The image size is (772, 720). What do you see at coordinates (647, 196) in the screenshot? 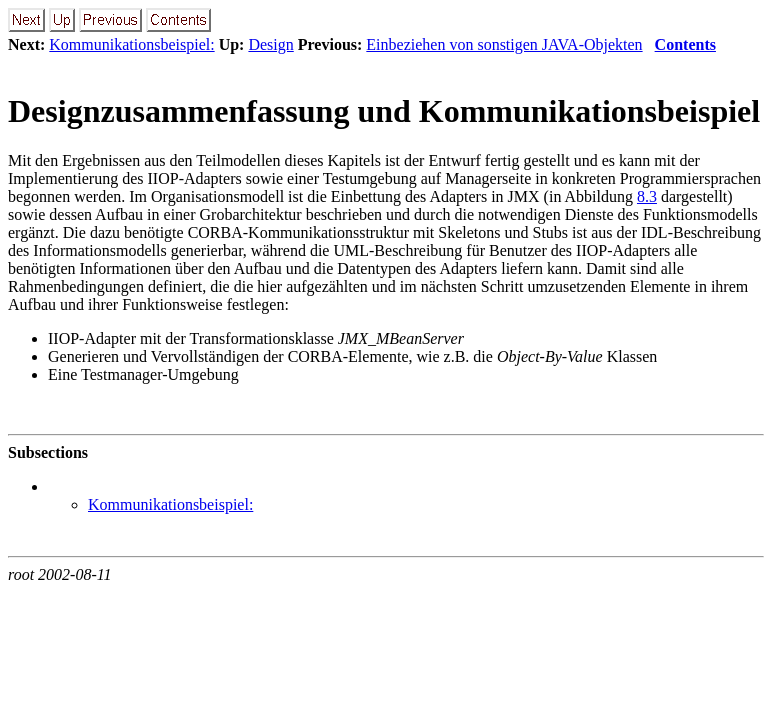
I see `8.3` at bounding box center [647, 196].